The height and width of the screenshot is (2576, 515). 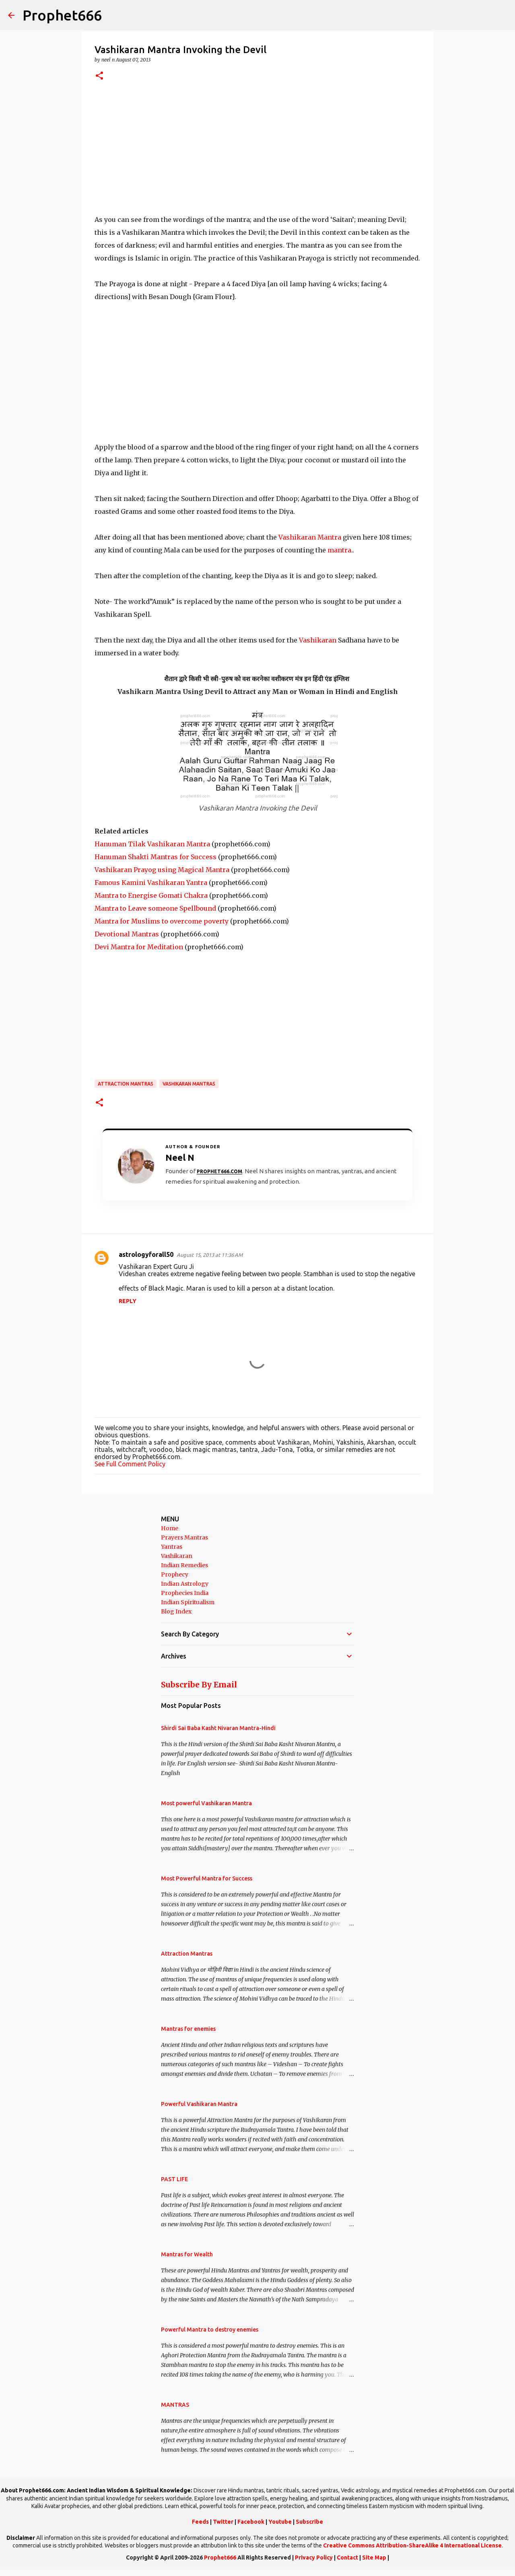 I want to click on See Full Comment Policy, so click(x=130, y=1464).